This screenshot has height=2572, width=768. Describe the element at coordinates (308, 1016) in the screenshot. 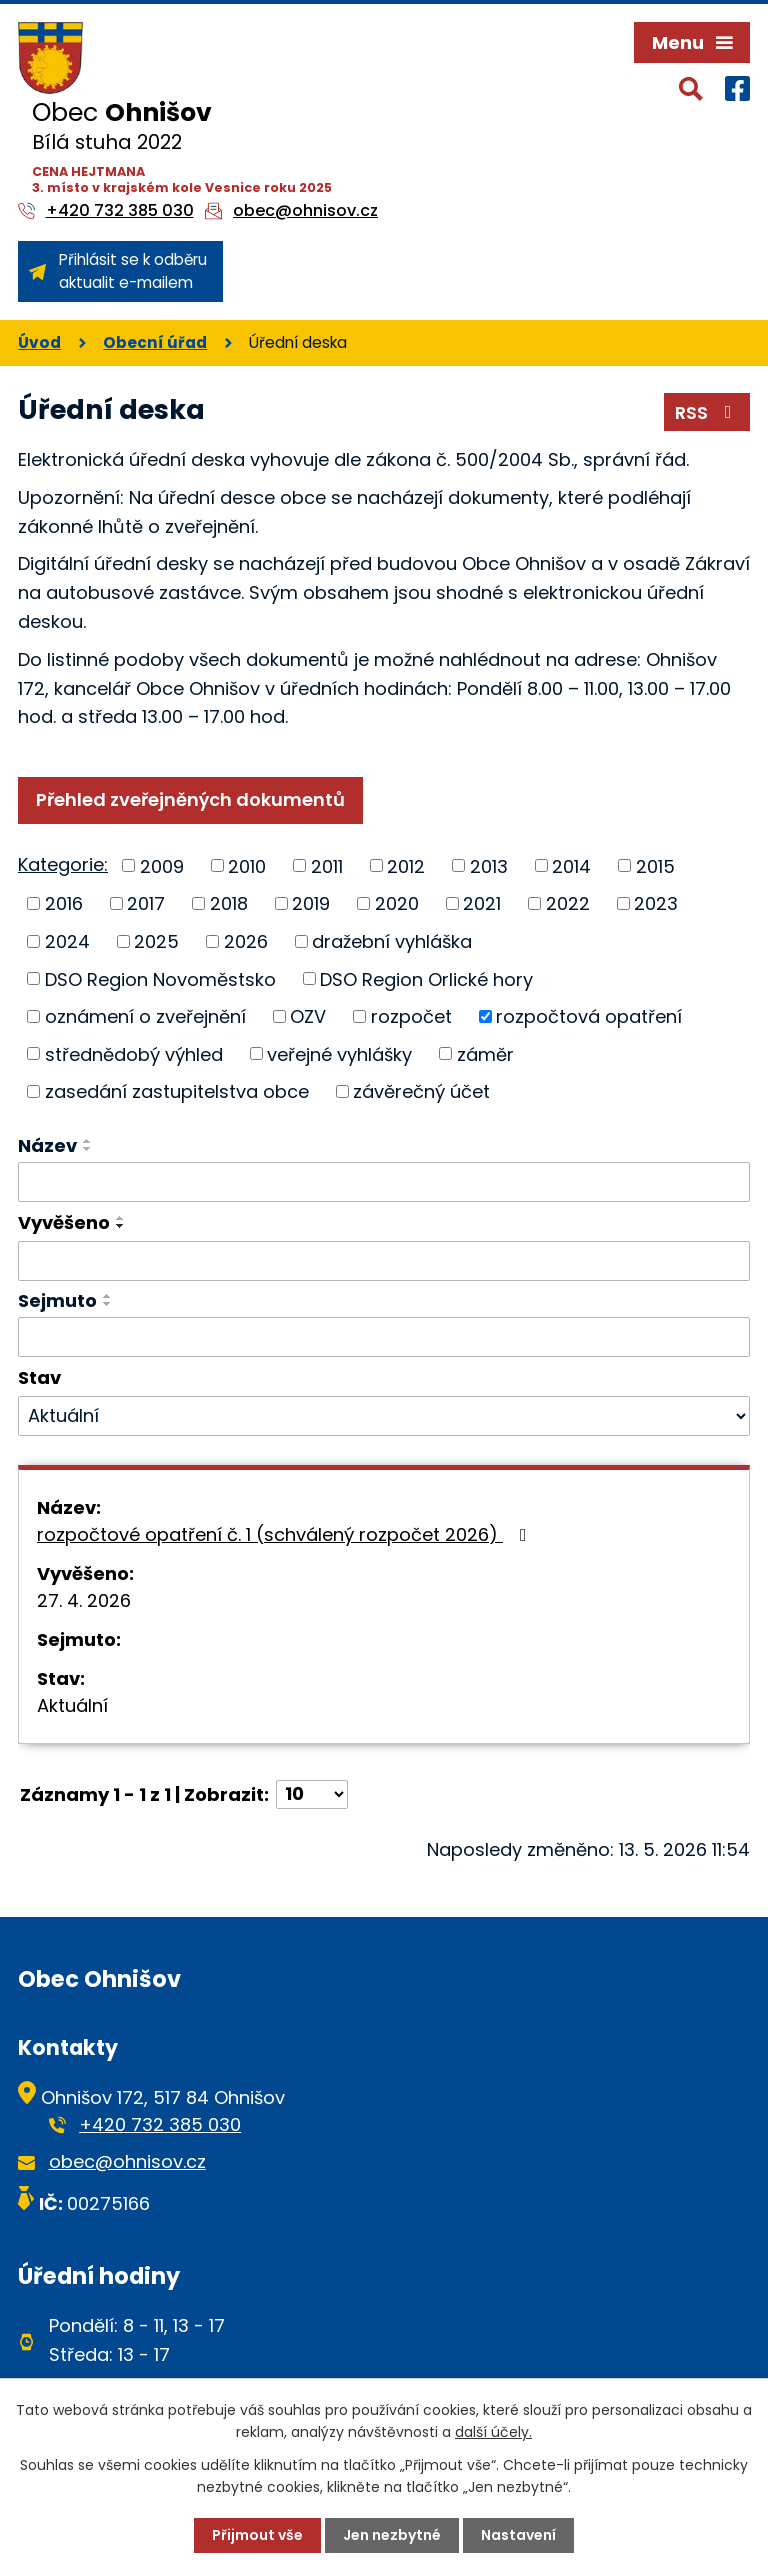

I see `OZV` at that location.